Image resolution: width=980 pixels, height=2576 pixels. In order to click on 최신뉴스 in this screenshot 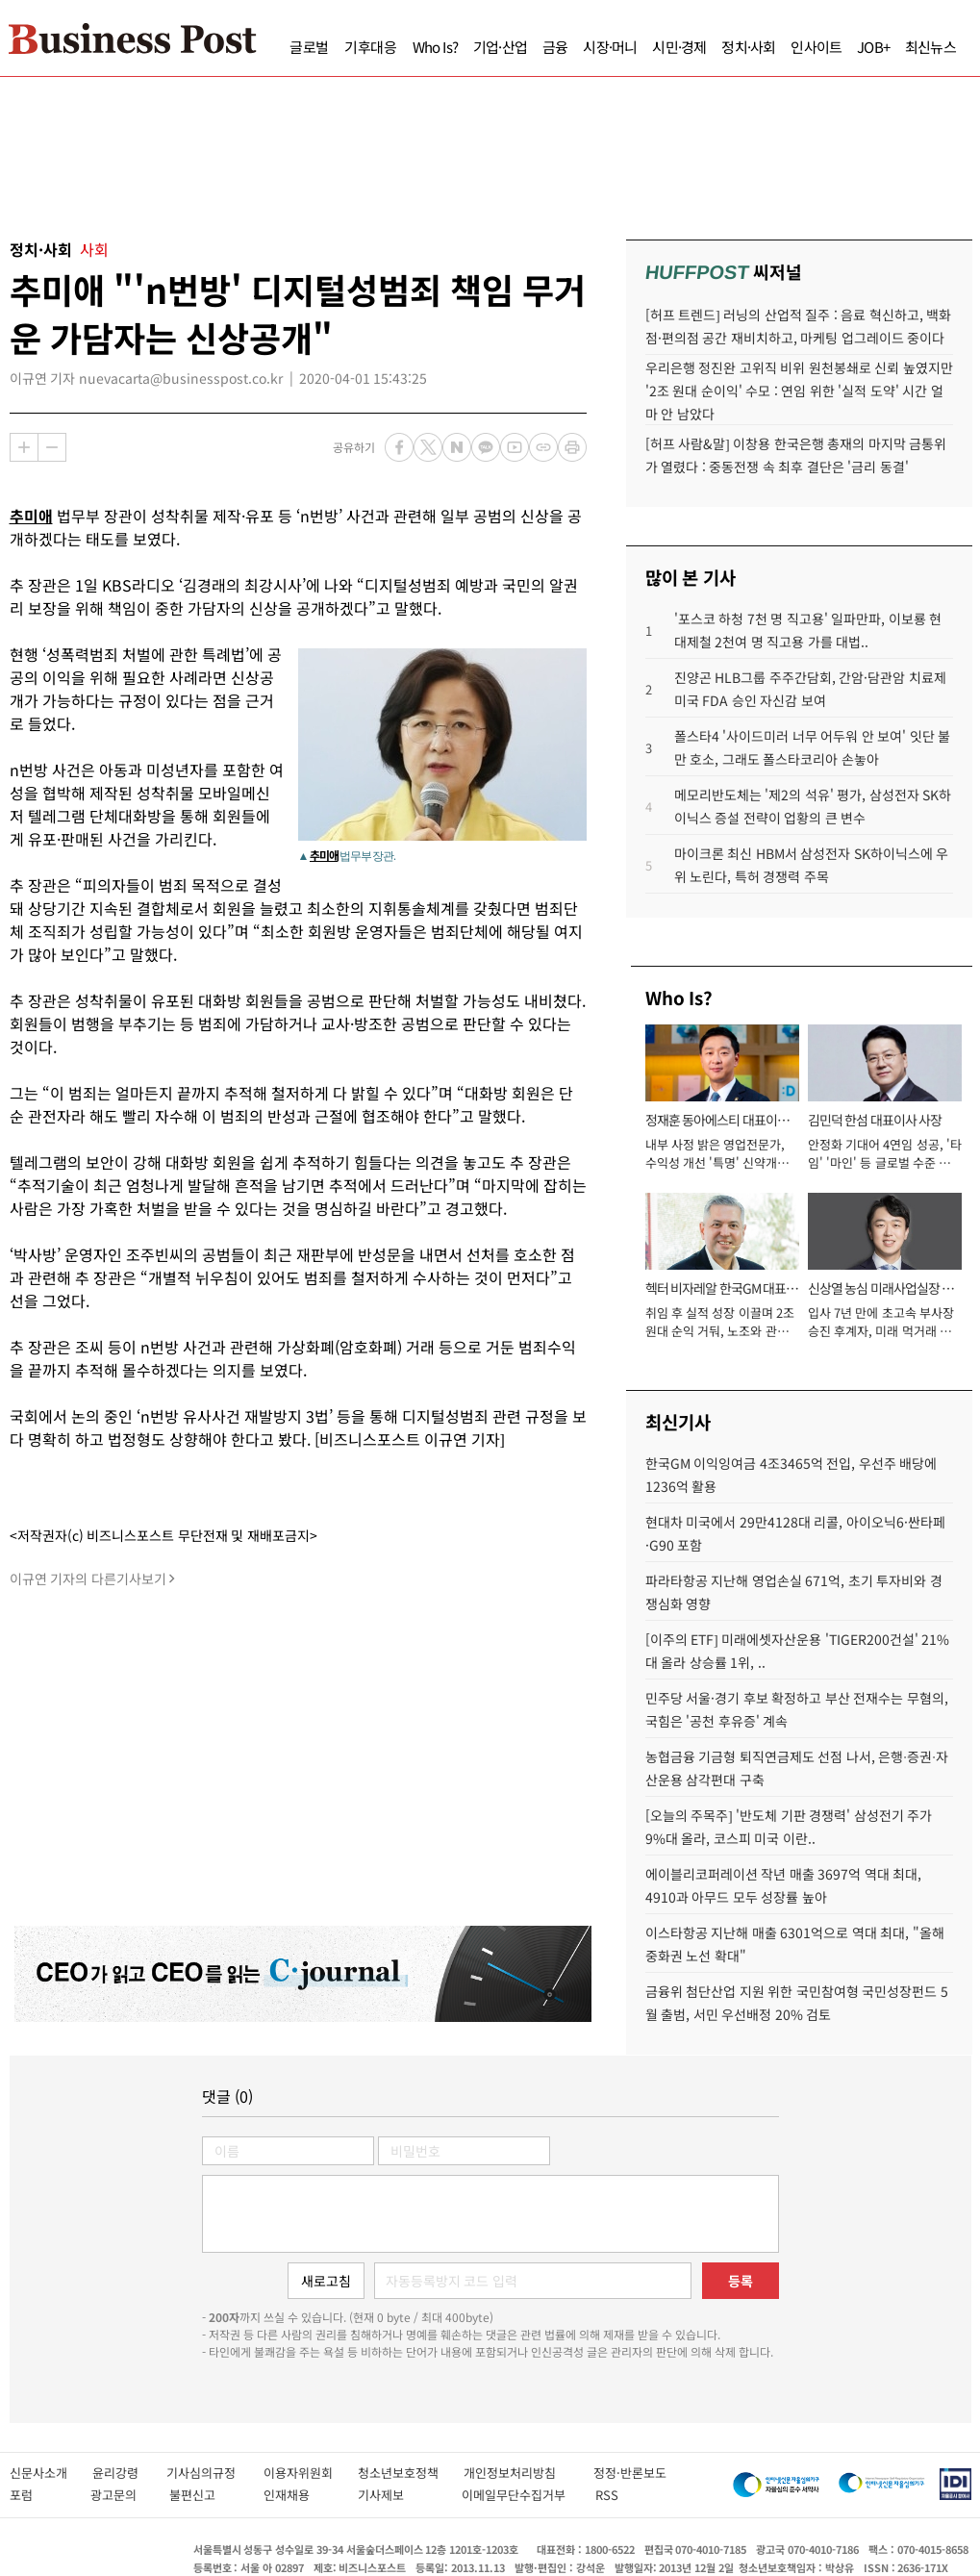, I will do `click(930, 47)`.